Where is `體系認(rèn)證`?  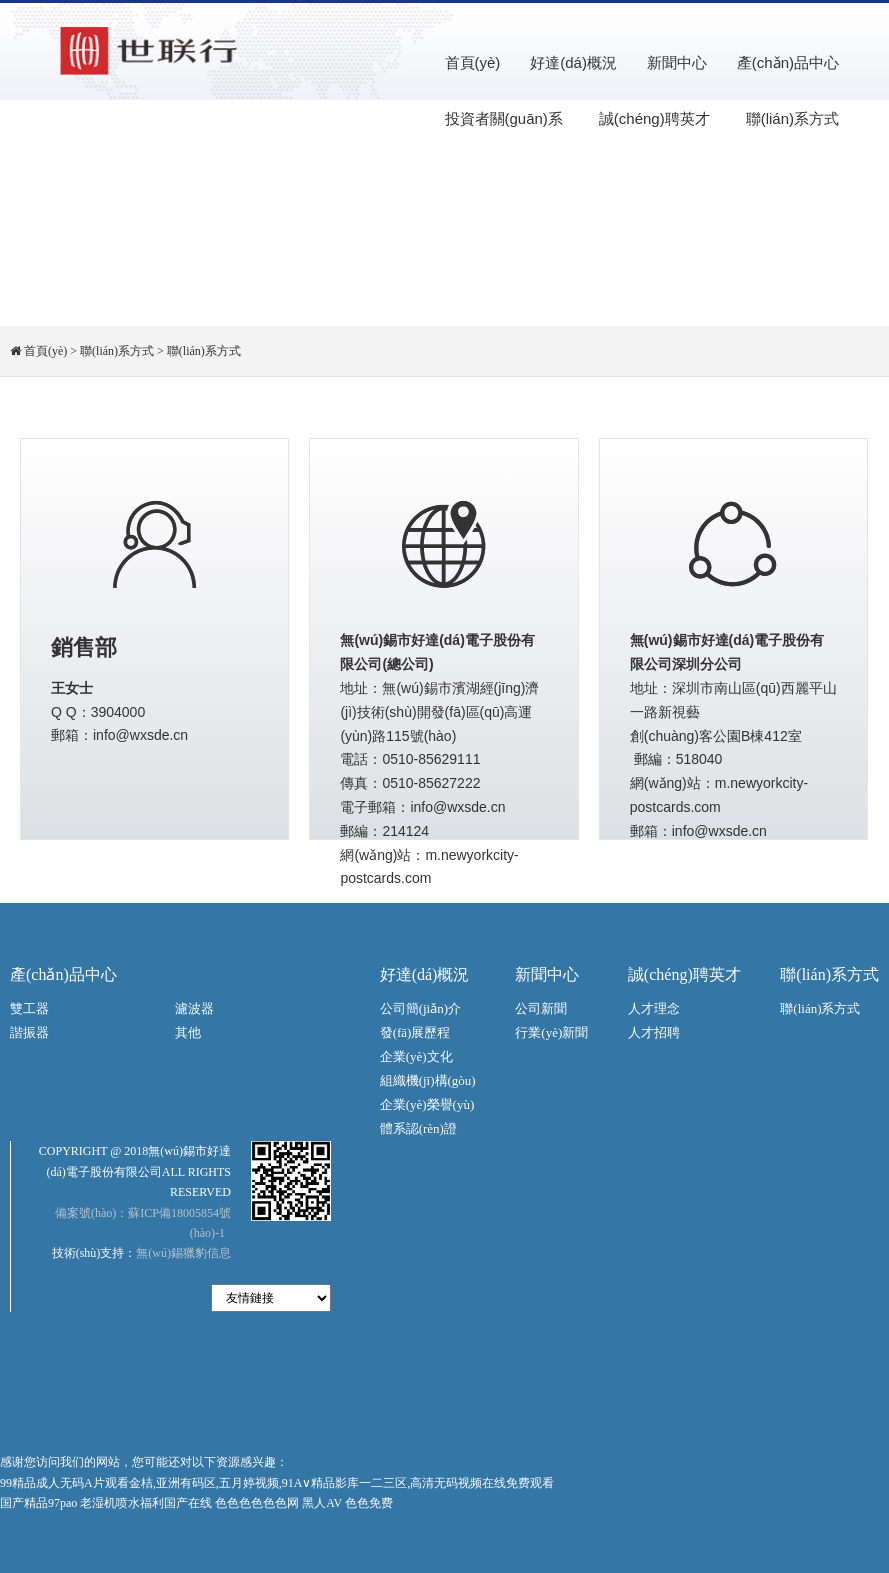 體系認(rèn)證 is located at coordinates (418, 1128).